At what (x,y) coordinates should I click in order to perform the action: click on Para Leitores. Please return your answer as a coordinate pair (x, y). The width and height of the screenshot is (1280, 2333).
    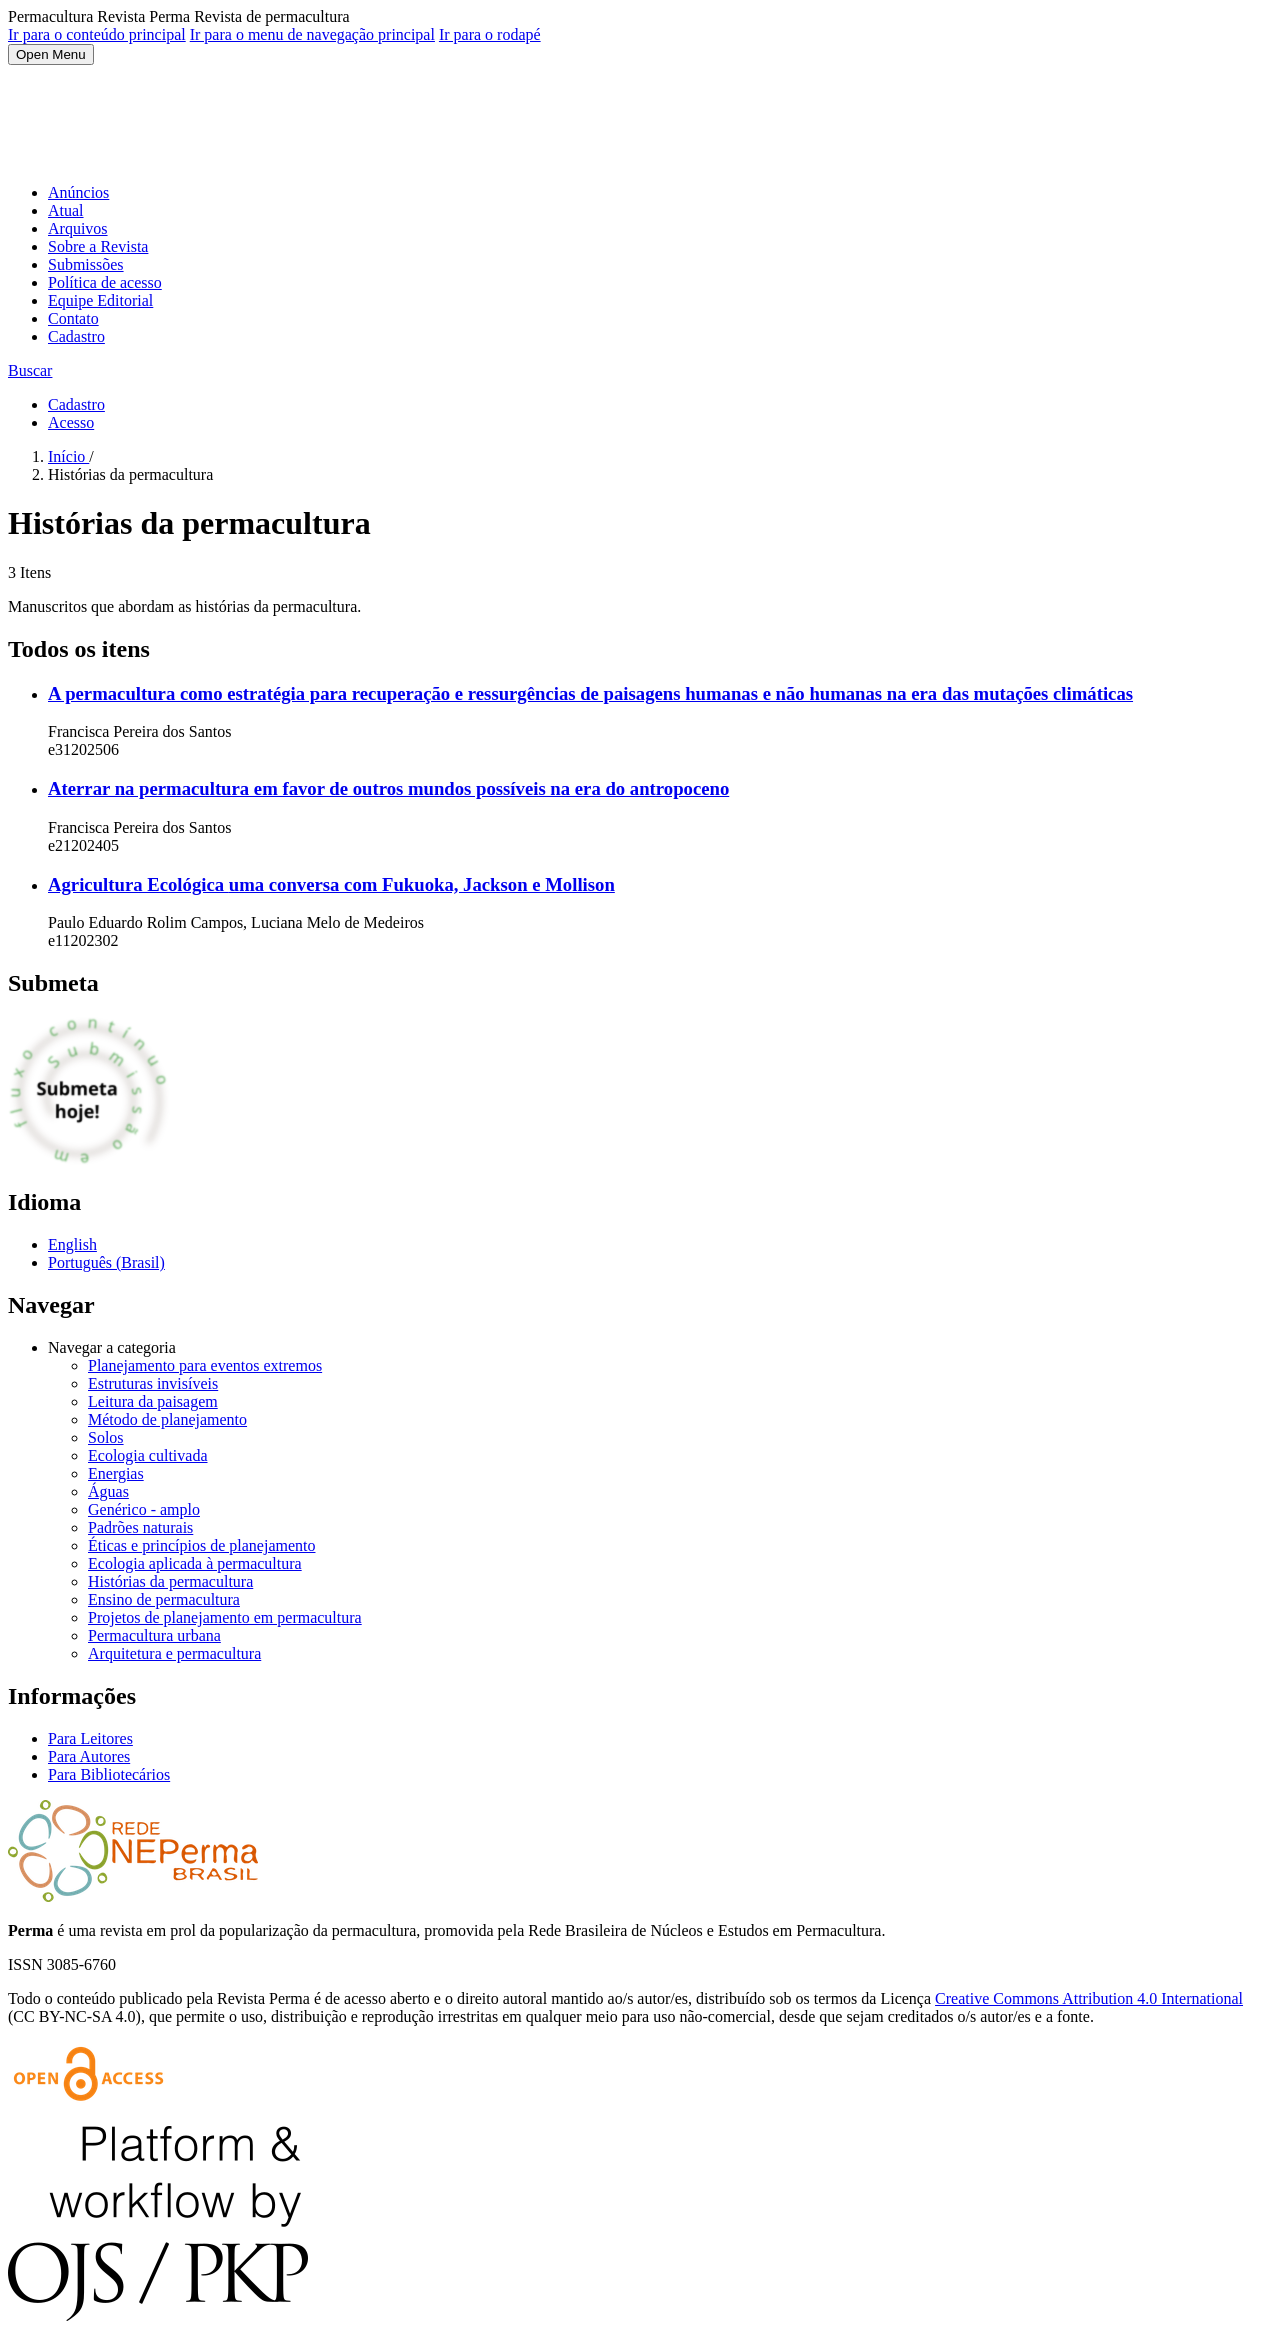
    Looking at the image, I should click on (90, 1738).